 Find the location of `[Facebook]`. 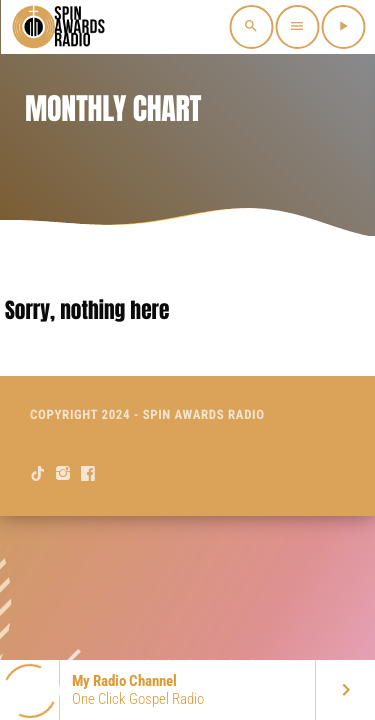

[Facebook] is located at coordinates (88, 473).